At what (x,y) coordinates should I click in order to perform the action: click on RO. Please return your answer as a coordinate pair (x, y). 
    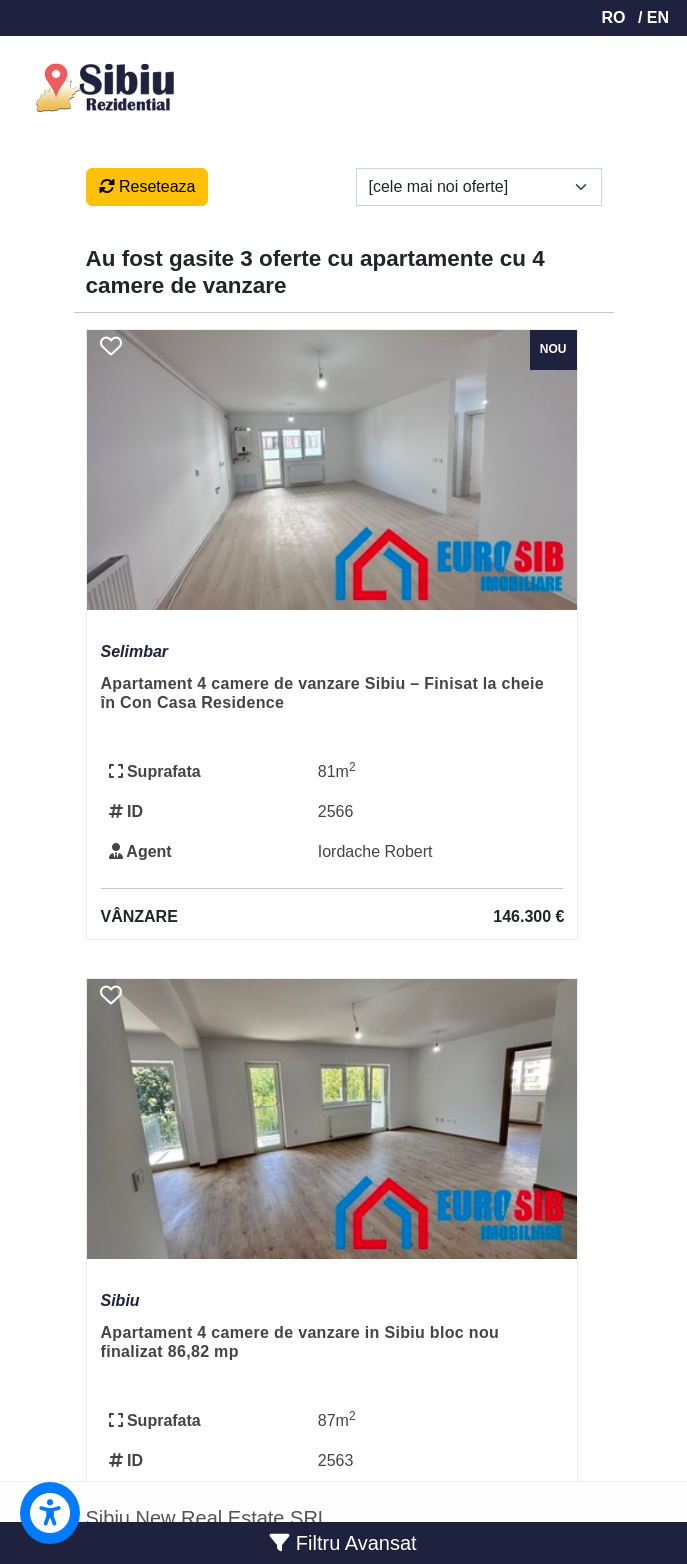
    Looking at the image, I should click on (613, 17).